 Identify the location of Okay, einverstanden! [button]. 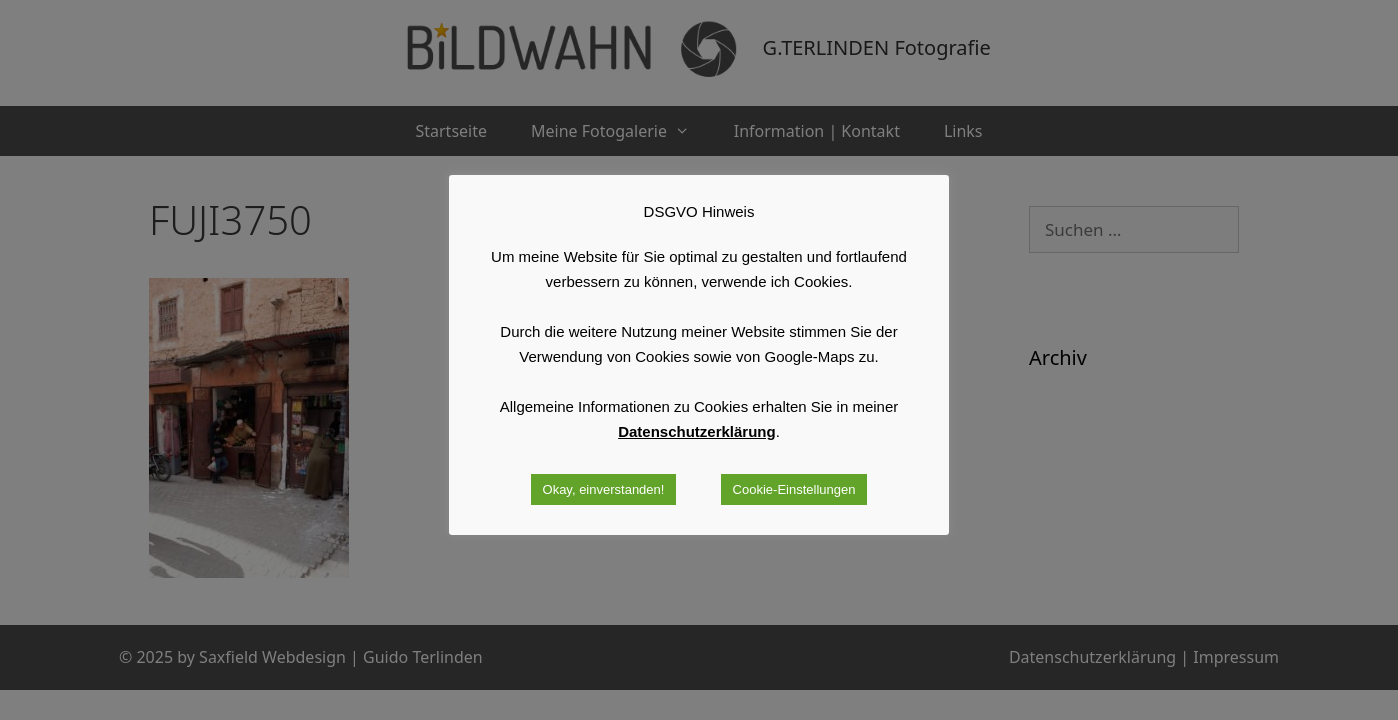
(604, 489).